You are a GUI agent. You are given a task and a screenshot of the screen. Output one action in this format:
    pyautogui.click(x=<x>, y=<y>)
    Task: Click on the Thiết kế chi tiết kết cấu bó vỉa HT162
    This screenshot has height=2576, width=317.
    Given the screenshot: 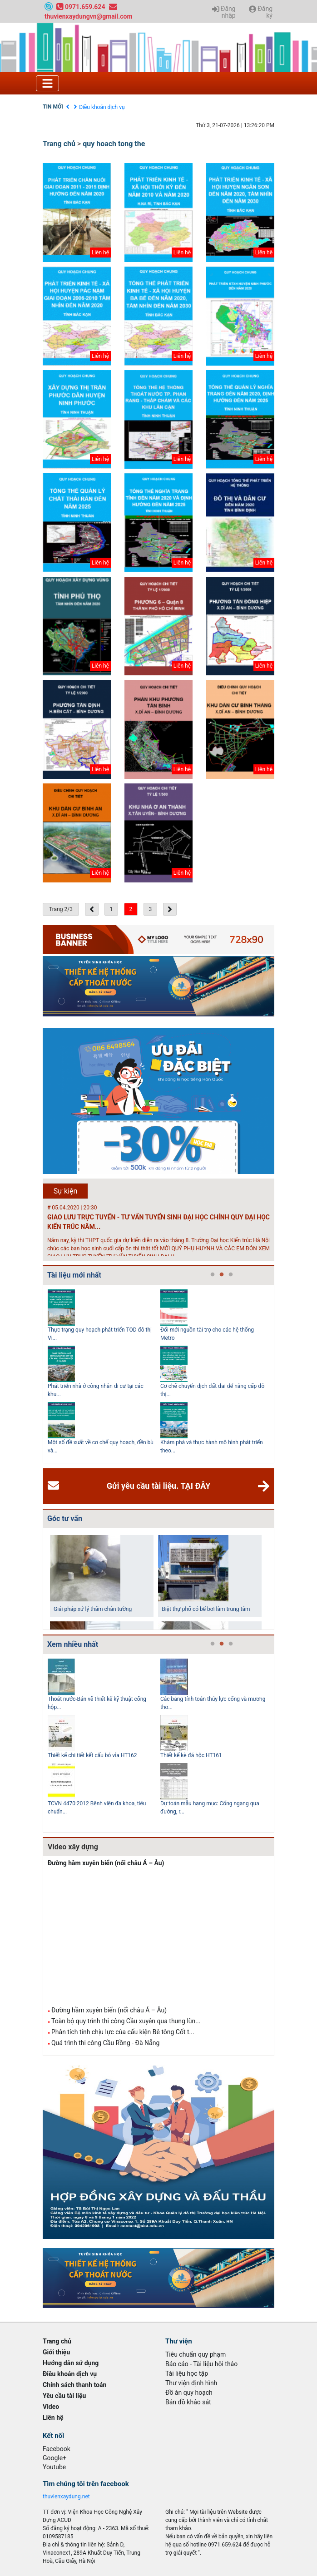 What is the action you would take?
    pyautogui.click(x=92, y=1755)
    